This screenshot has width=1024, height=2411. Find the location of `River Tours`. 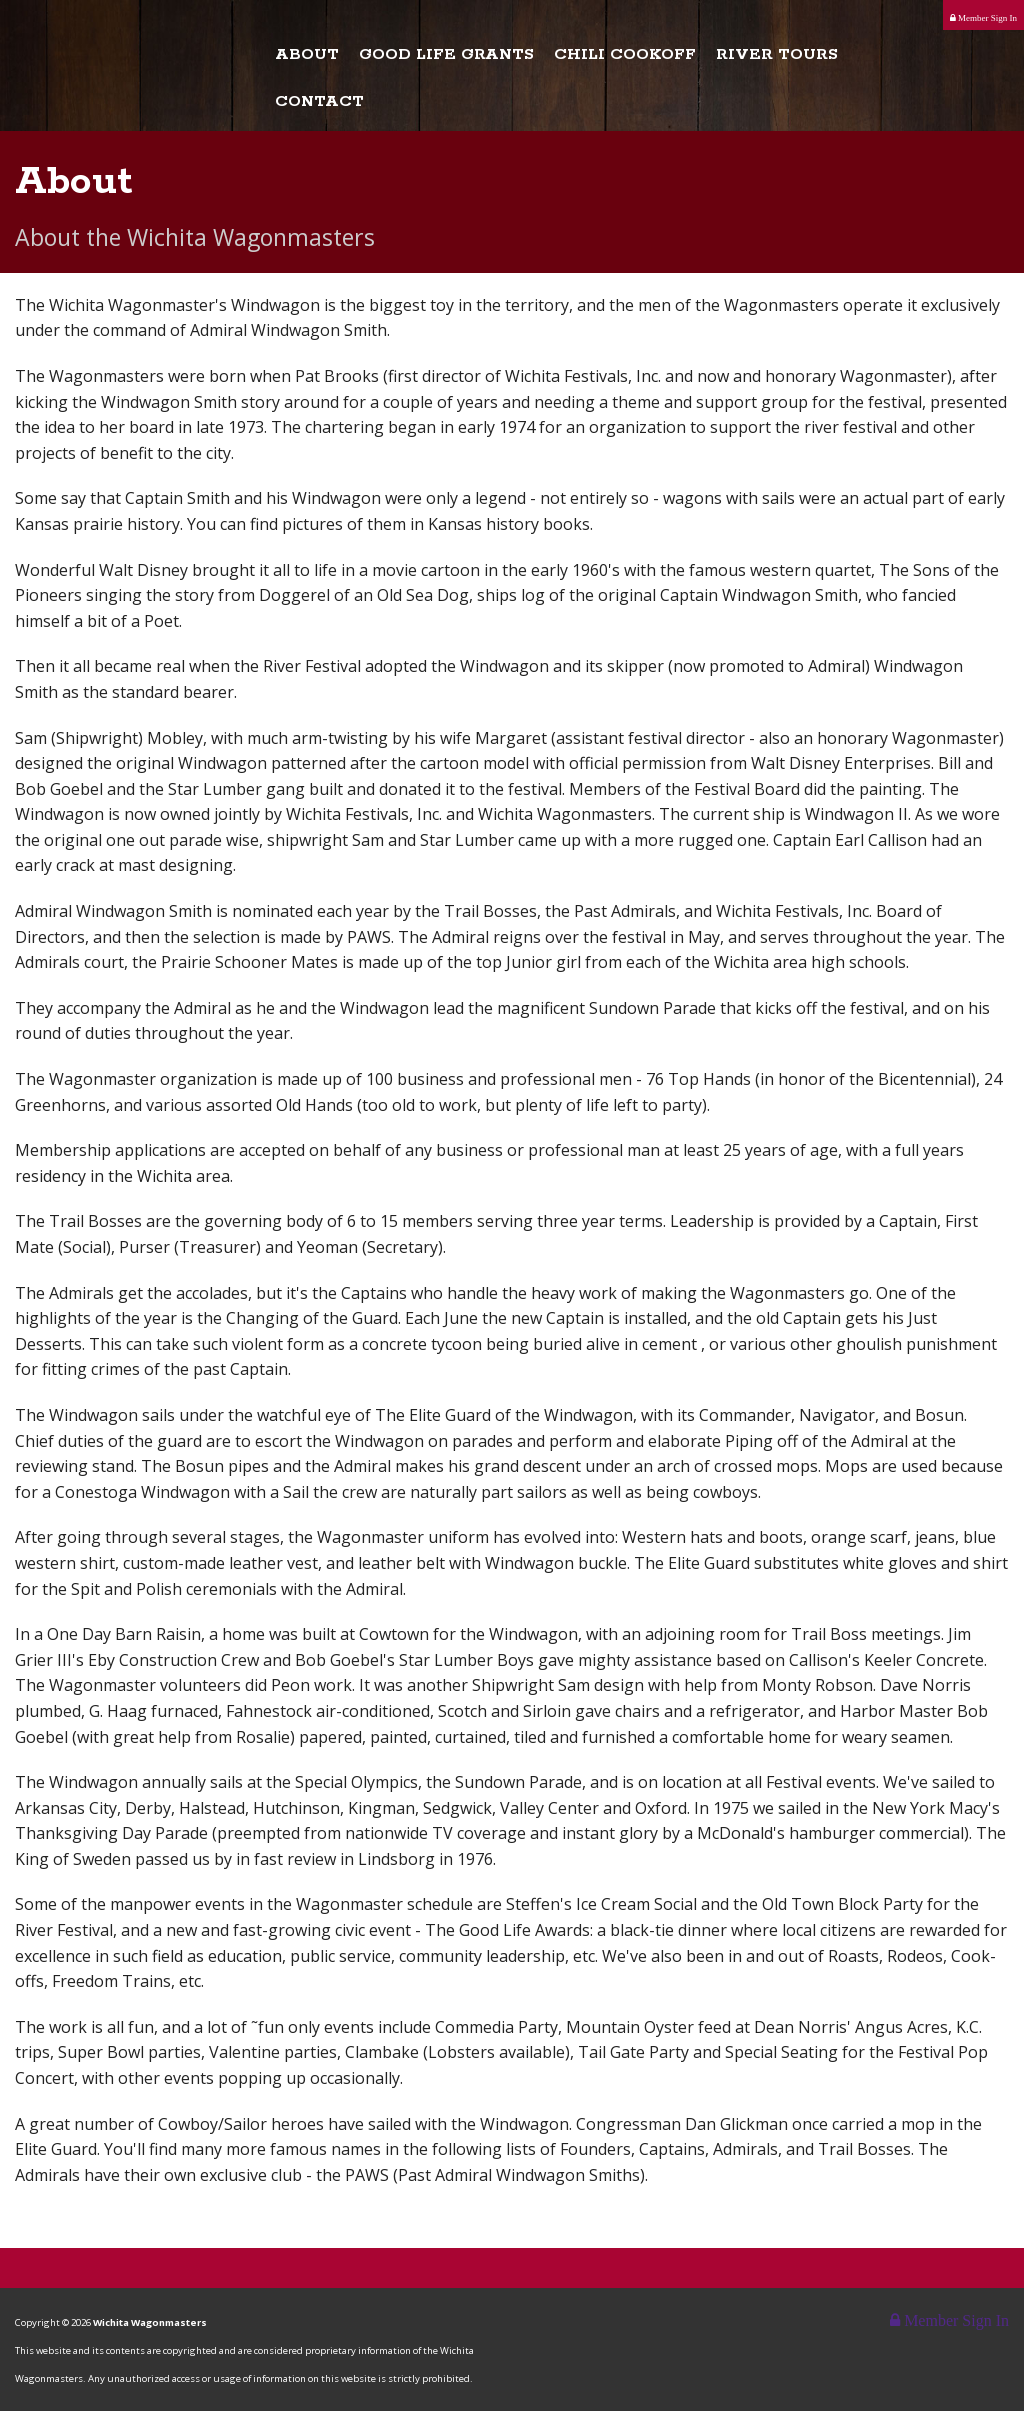

River Tours is located at coordinates (777, 55).